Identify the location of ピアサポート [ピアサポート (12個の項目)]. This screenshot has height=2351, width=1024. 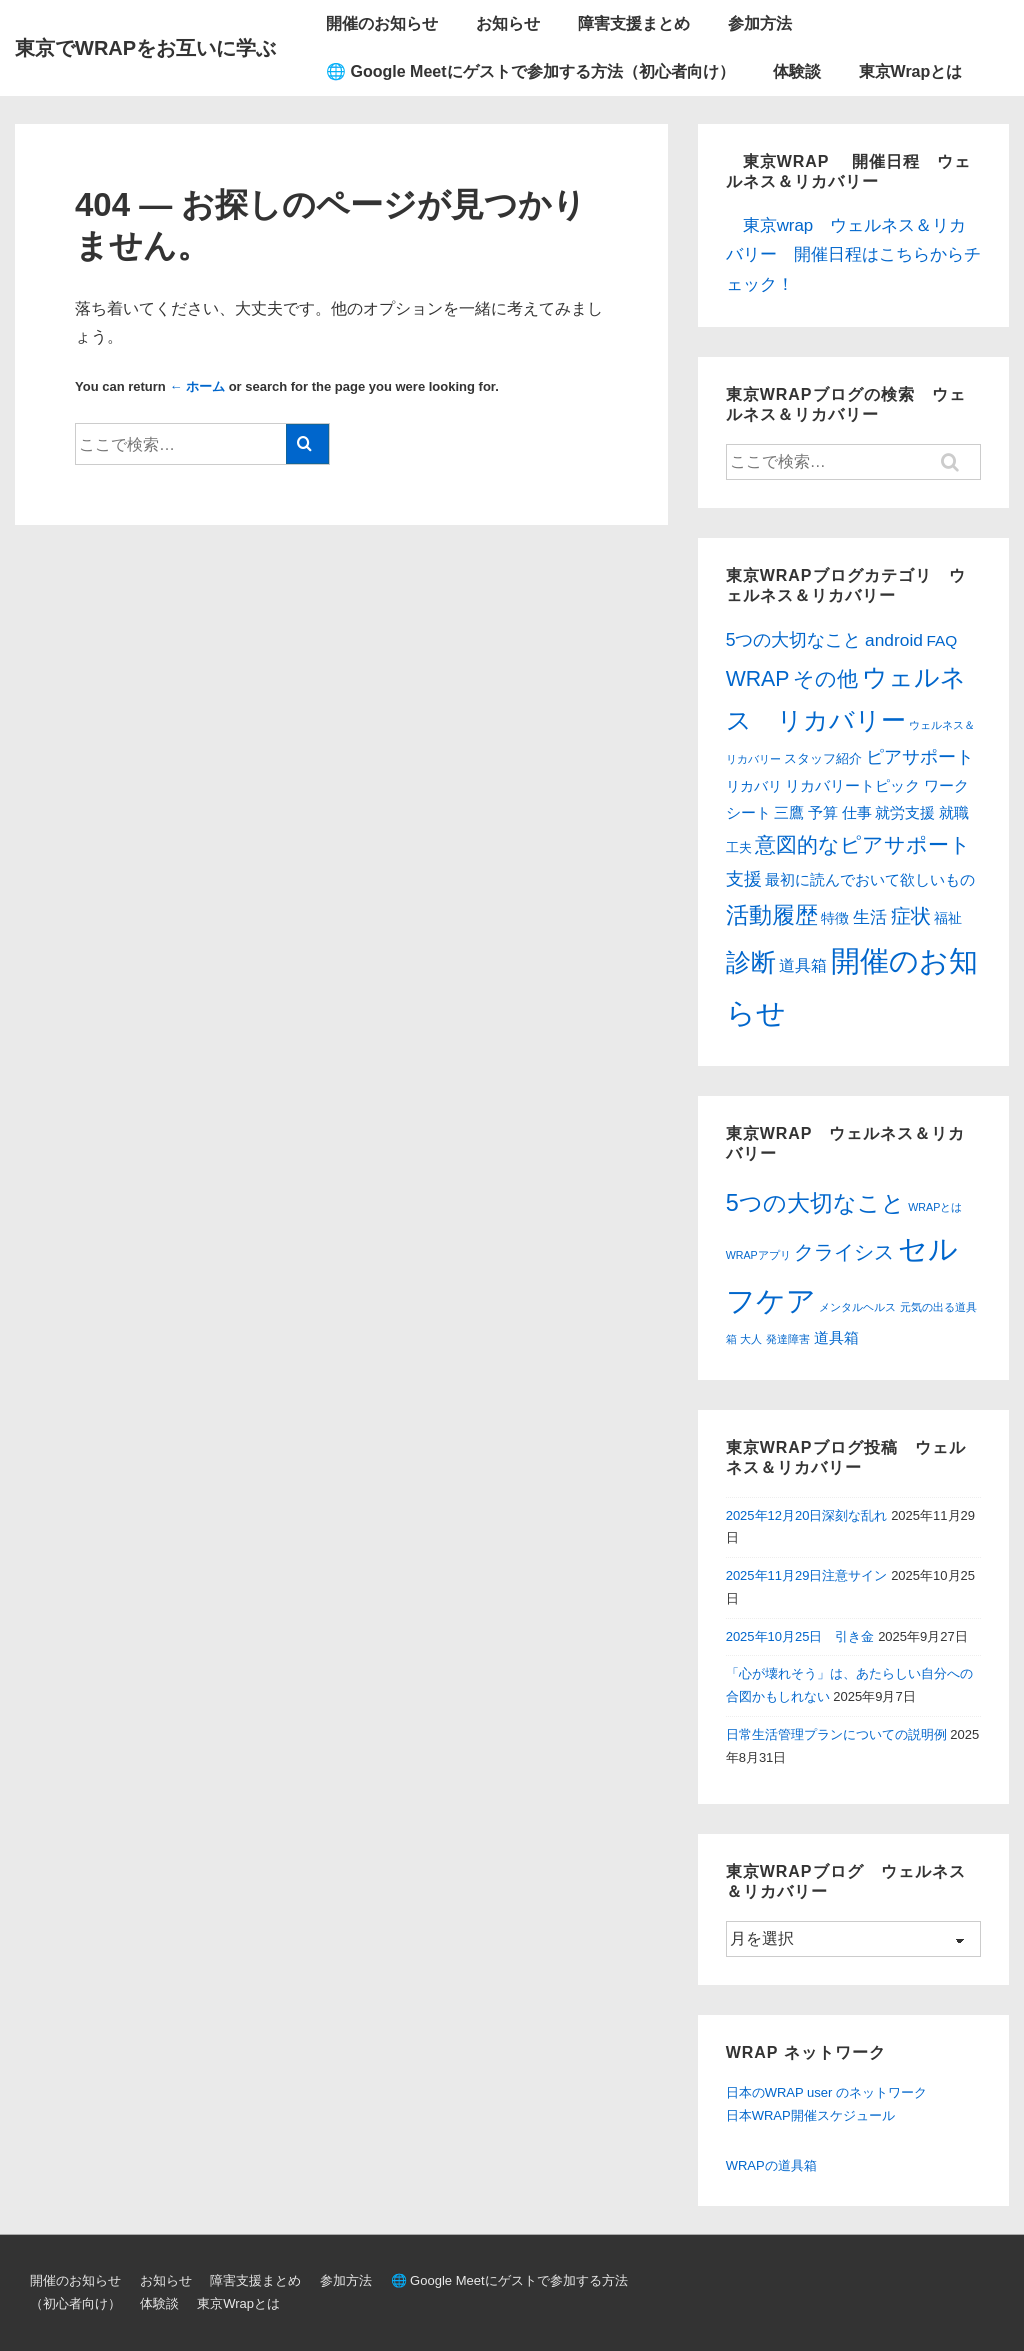
(920, 757).